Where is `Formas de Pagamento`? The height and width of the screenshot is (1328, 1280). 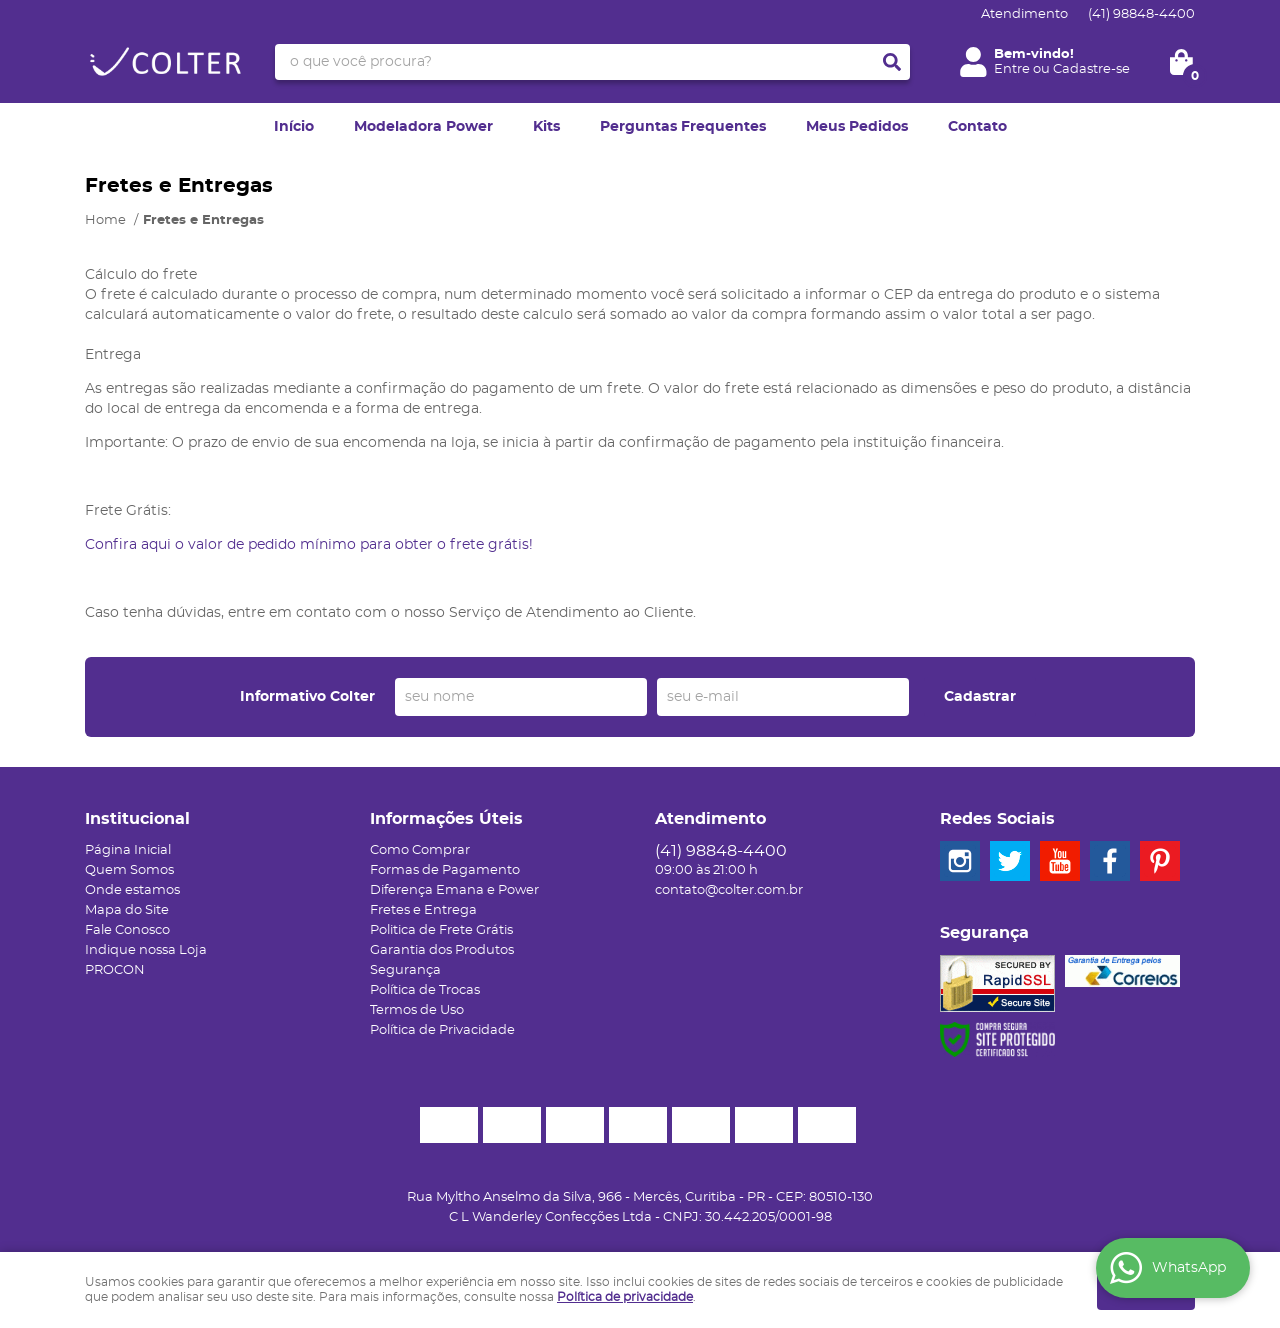
Formas de Pagamento is located at coordinates (445, 870).